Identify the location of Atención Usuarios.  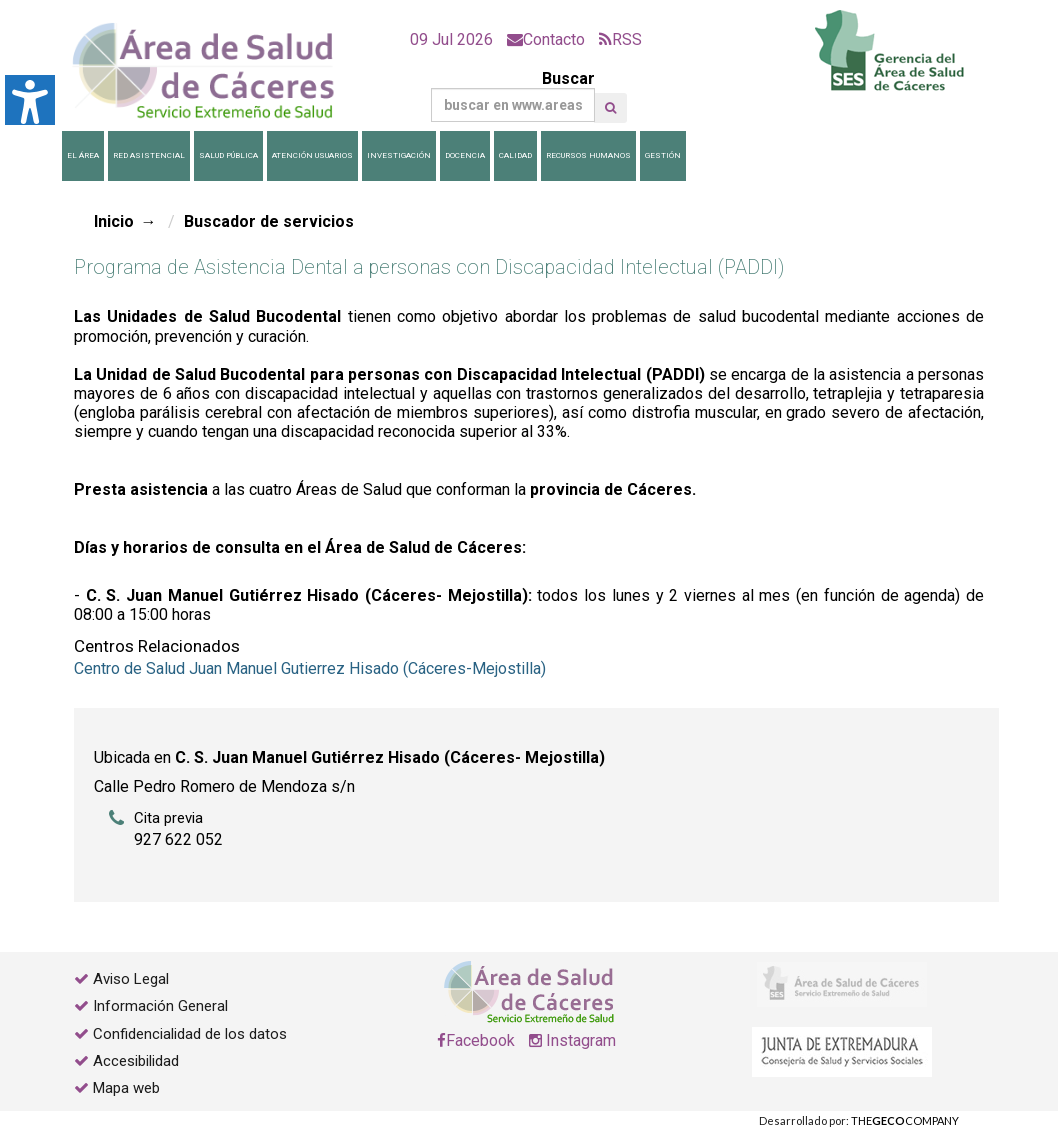
(312, 155).